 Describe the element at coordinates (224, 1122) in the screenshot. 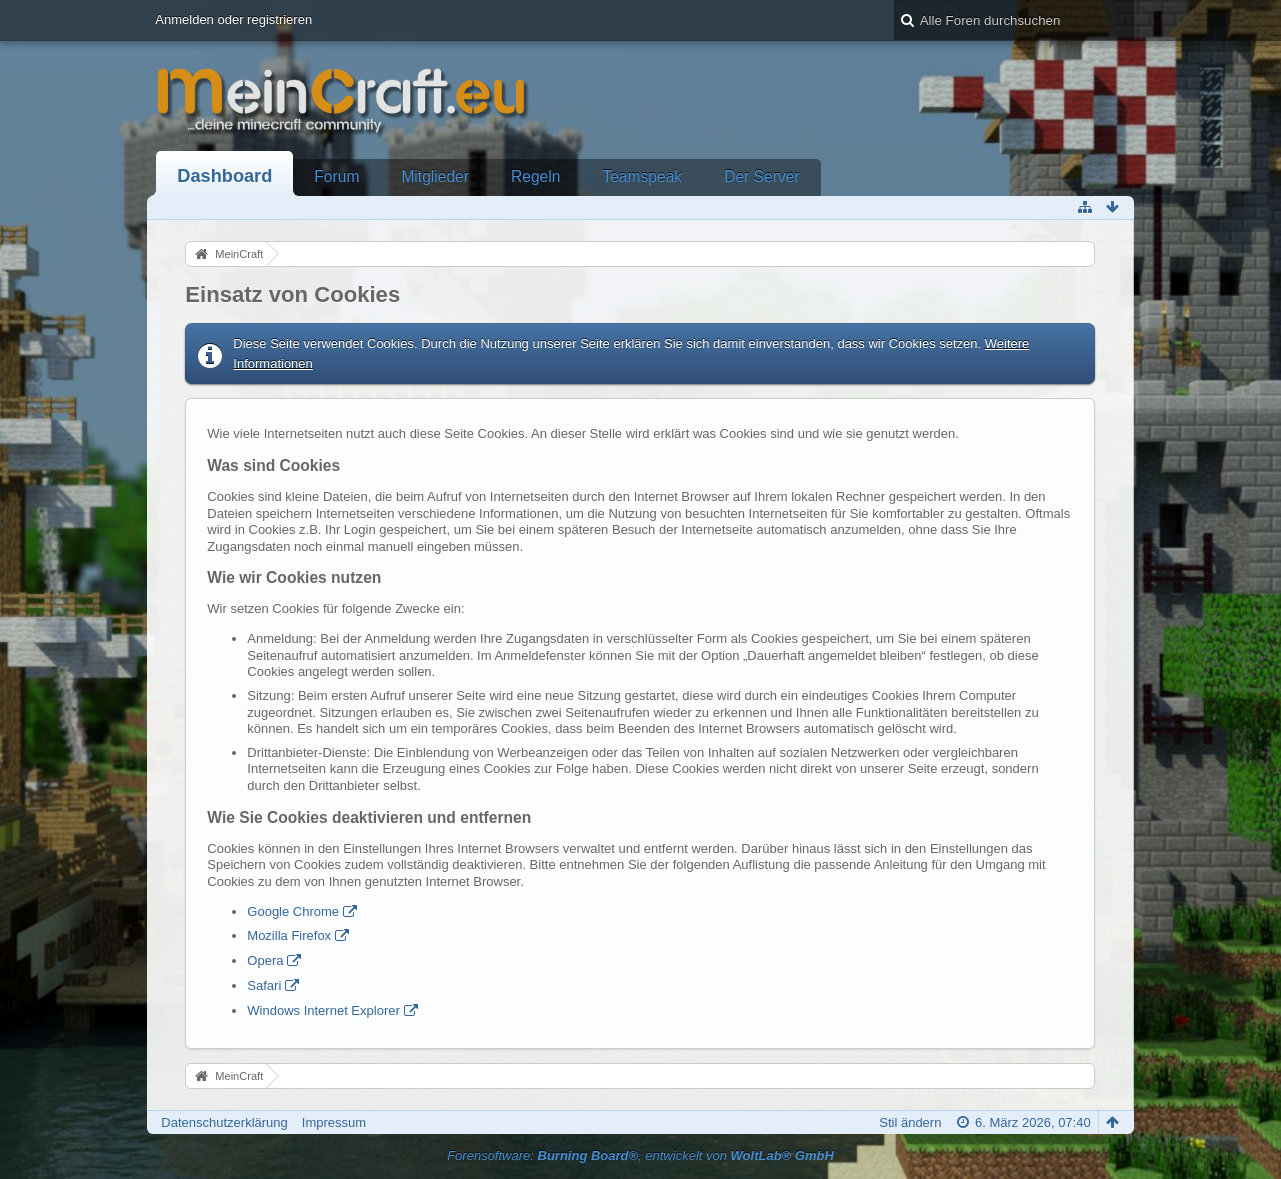

I see `Datenschutzerklärung` at that location.